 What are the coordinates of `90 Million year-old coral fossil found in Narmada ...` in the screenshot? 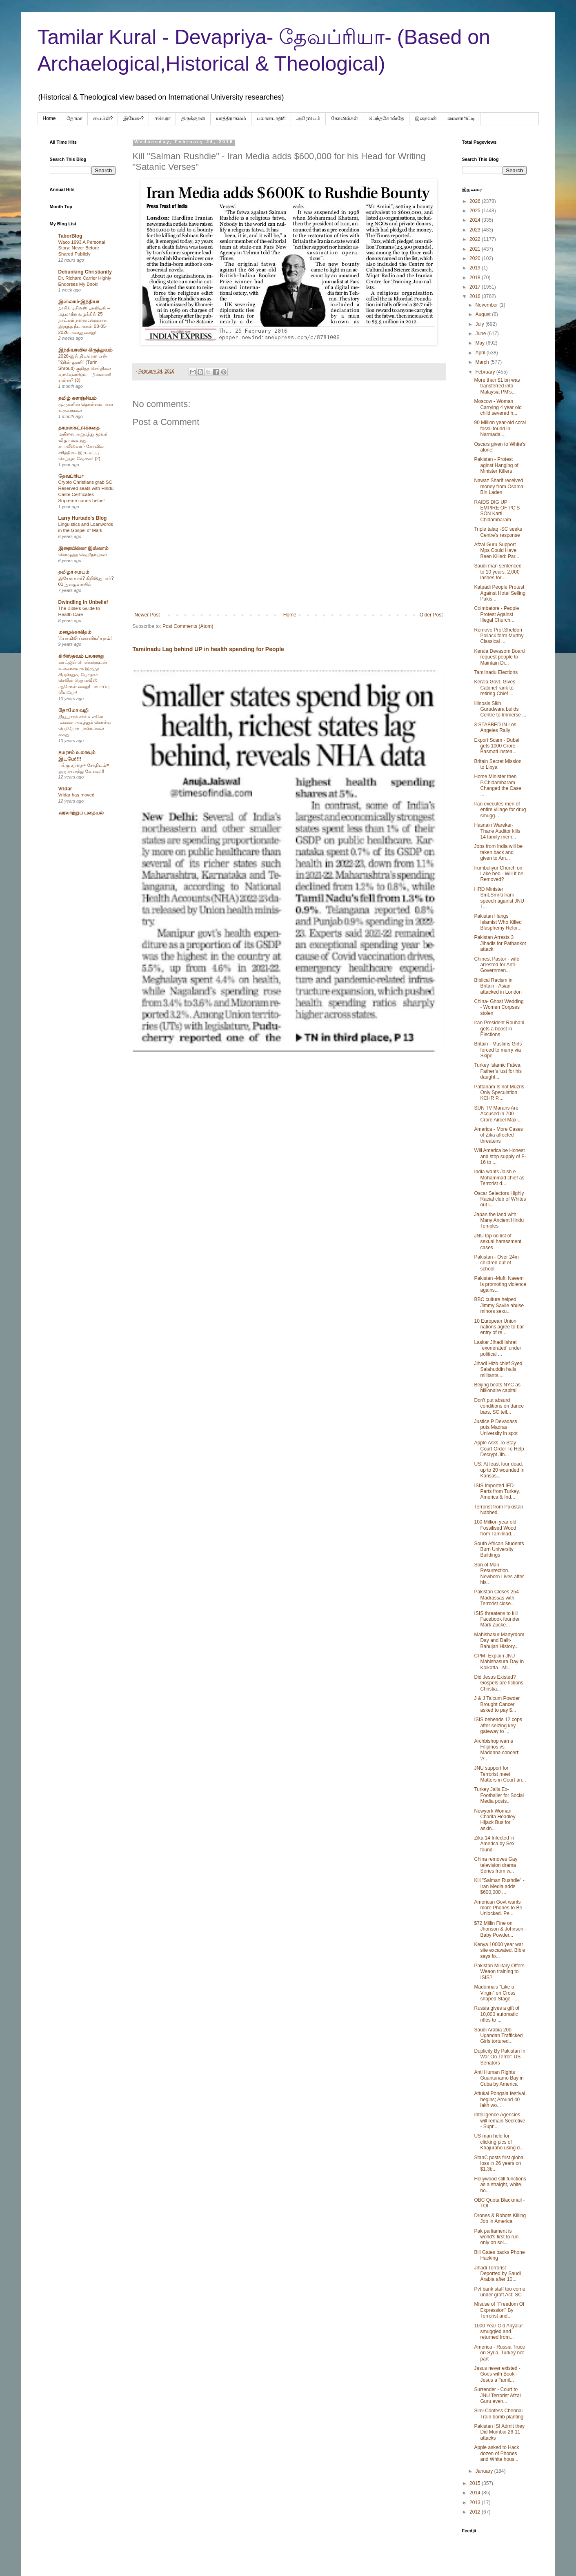 It's located at (500, 428).